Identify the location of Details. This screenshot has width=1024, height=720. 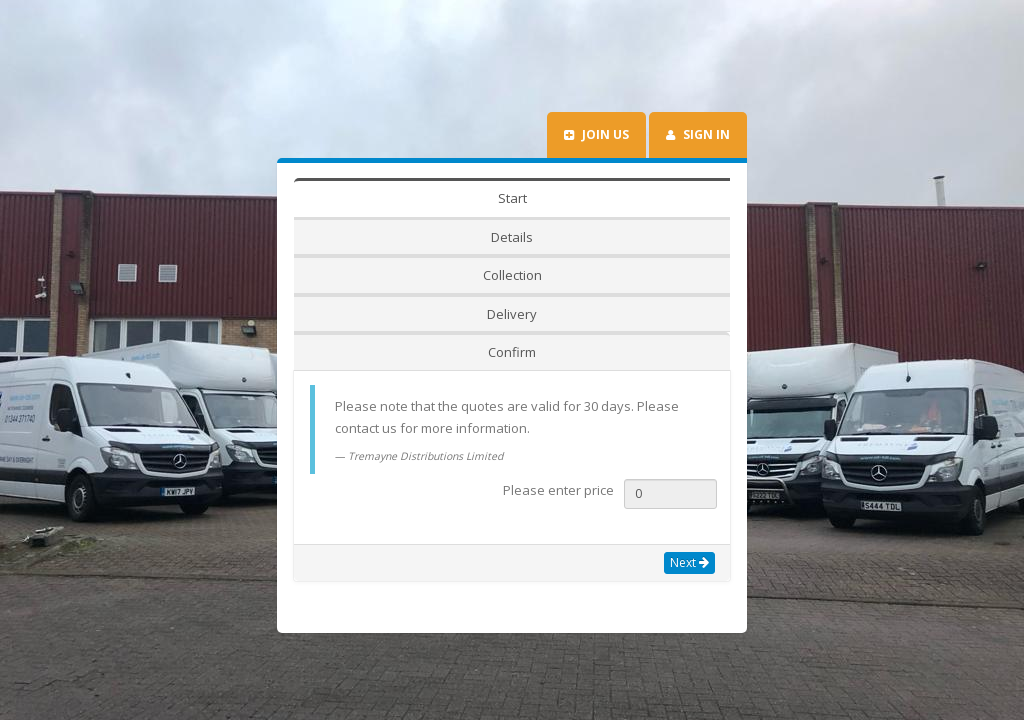
(406, 275).